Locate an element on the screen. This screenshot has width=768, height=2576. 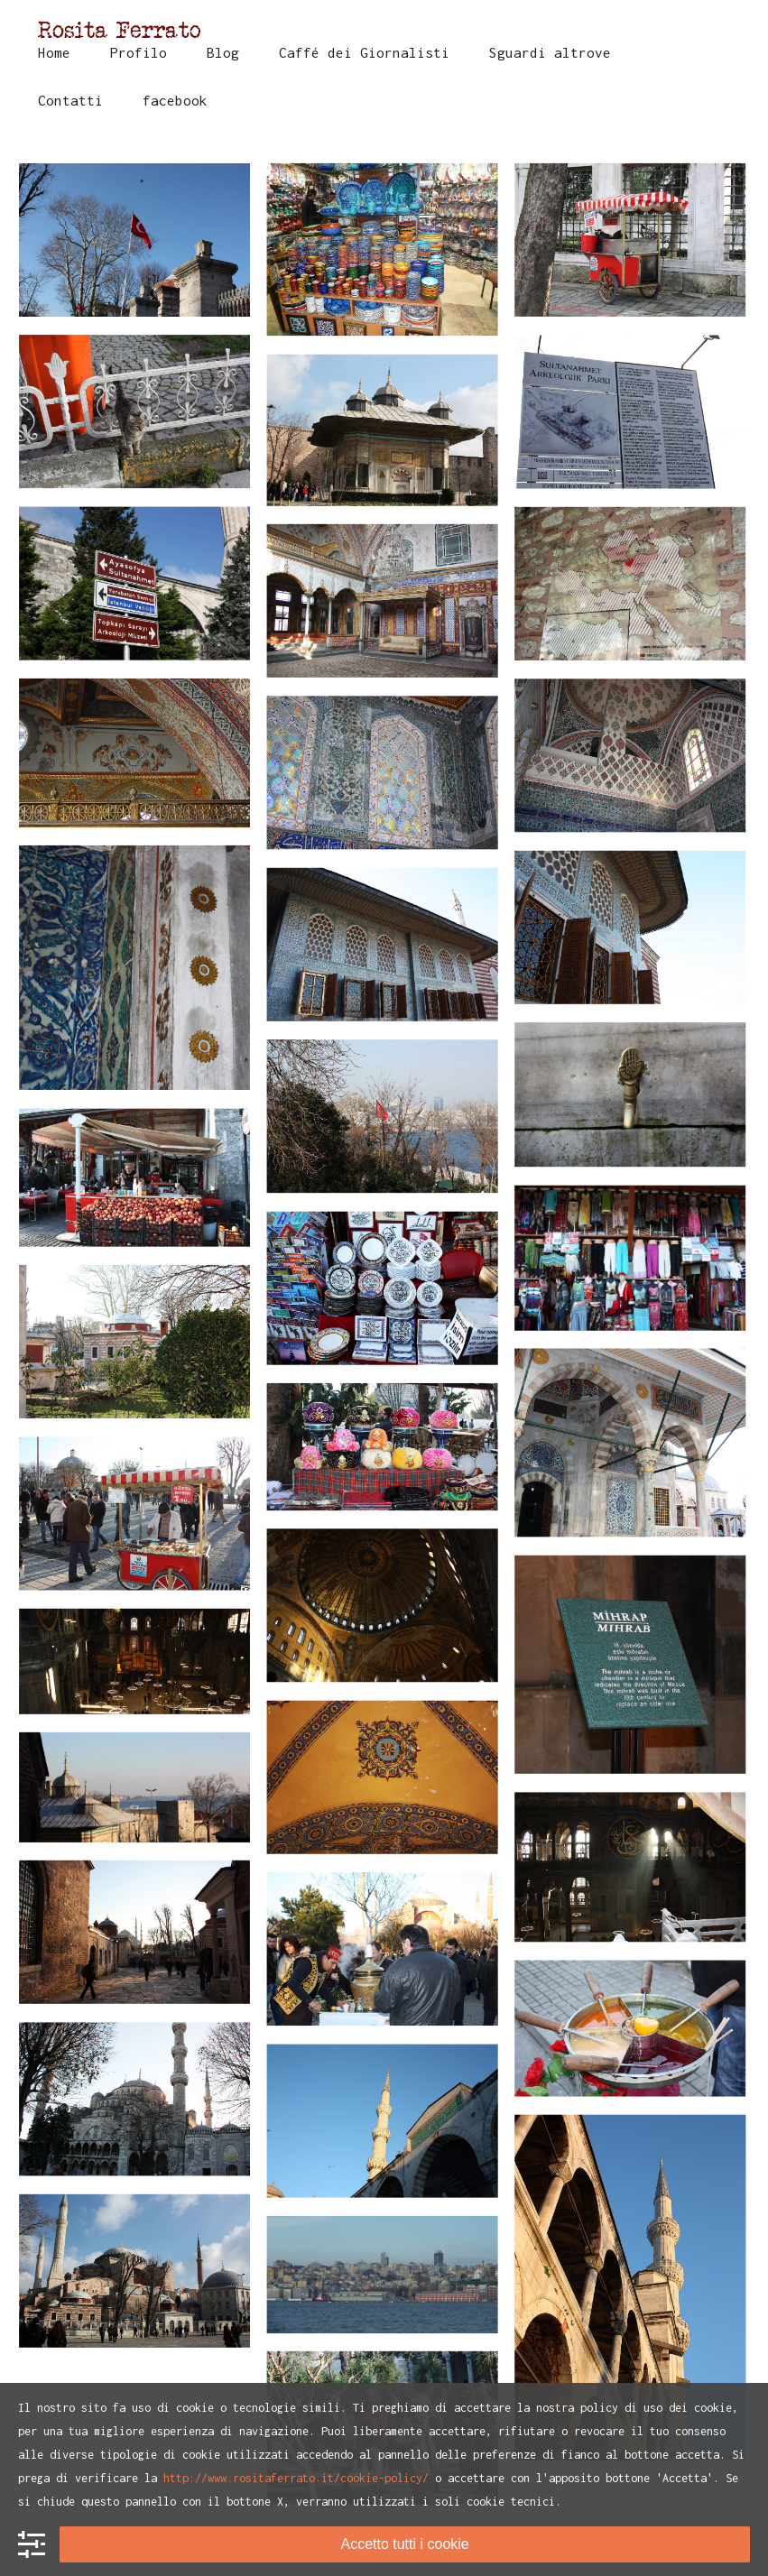
Accetto tutti i cookie is located at coordinates (404, 2544).